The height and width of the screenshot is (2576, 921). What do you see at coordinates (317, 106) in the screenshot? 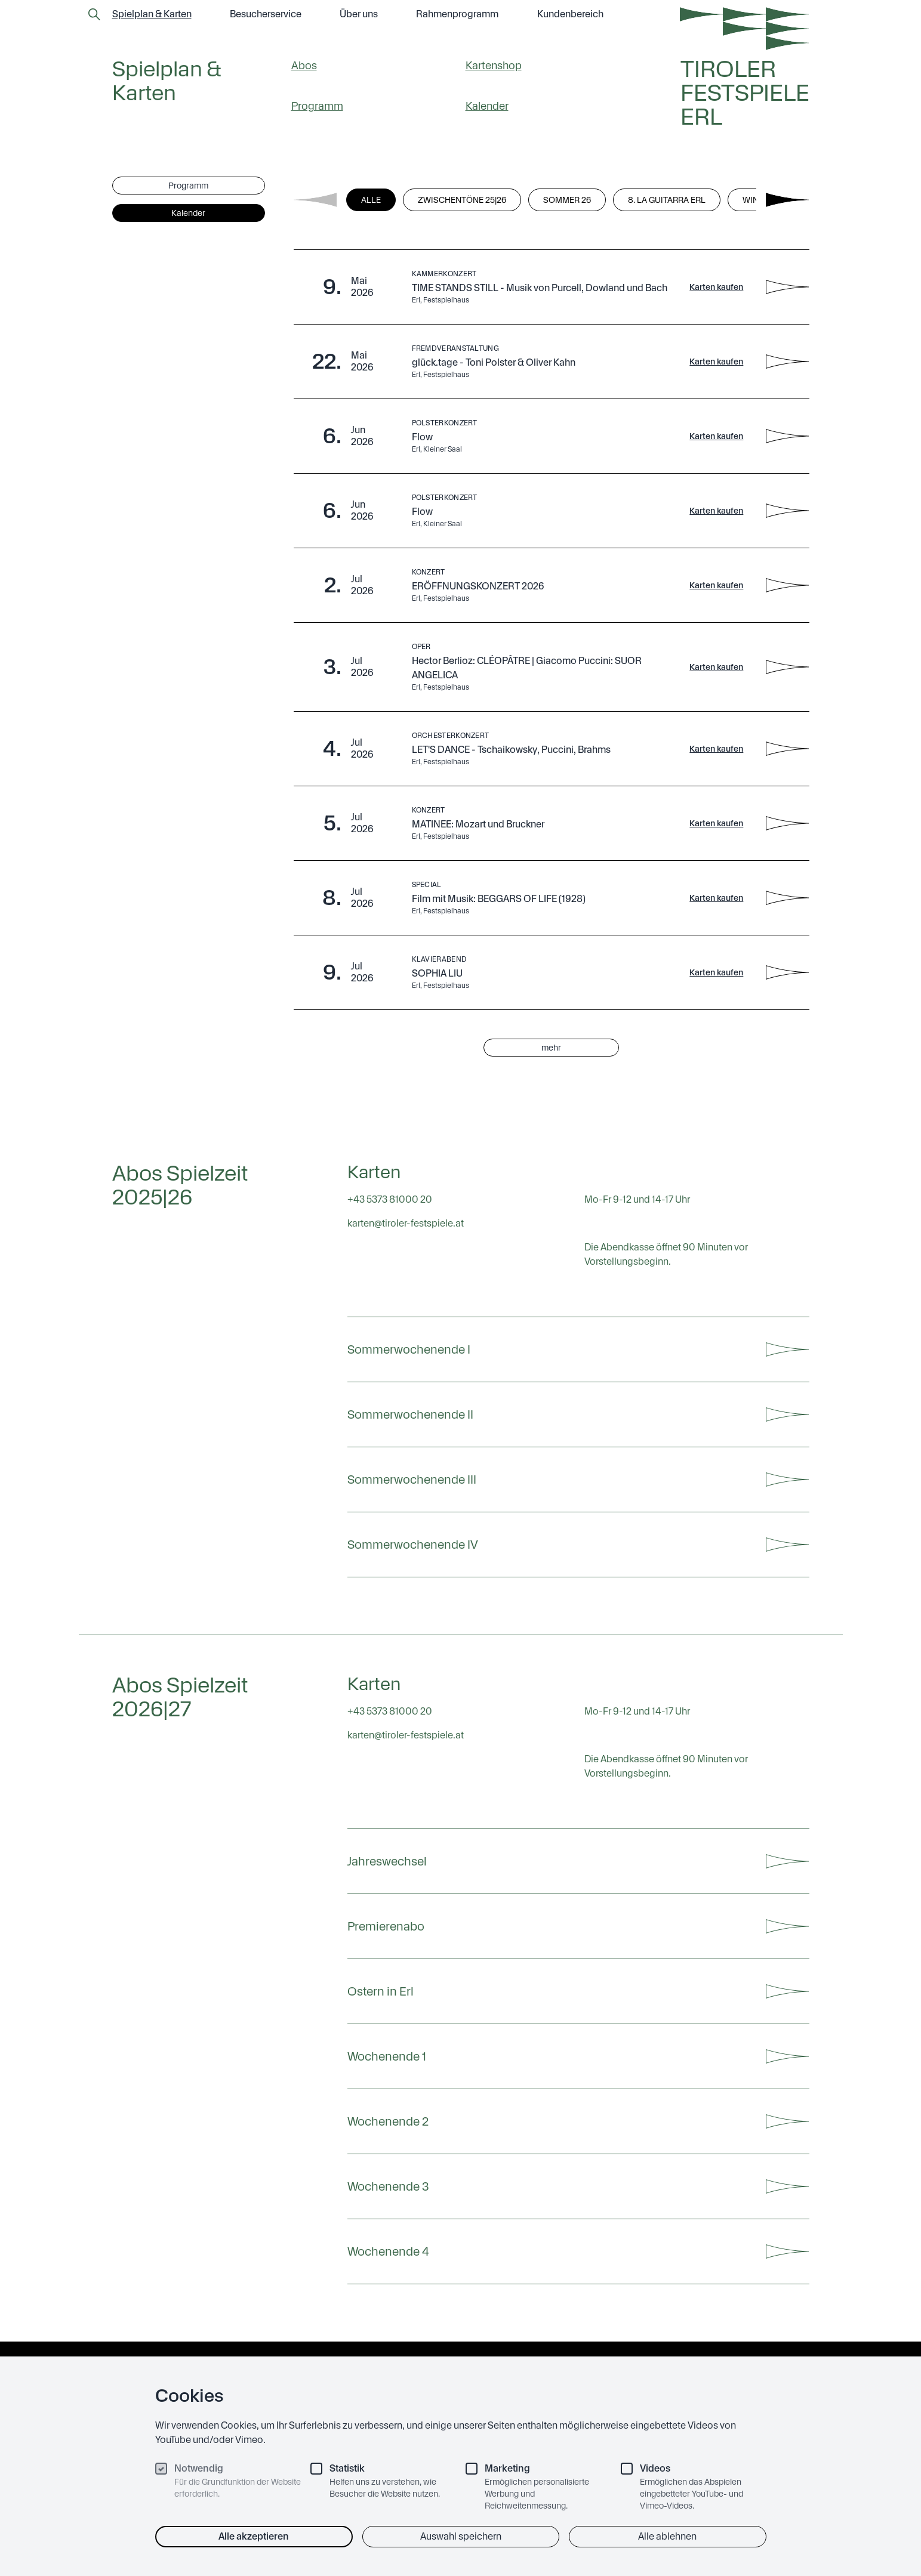
I see `Programm` at bounding box center [317, 106].